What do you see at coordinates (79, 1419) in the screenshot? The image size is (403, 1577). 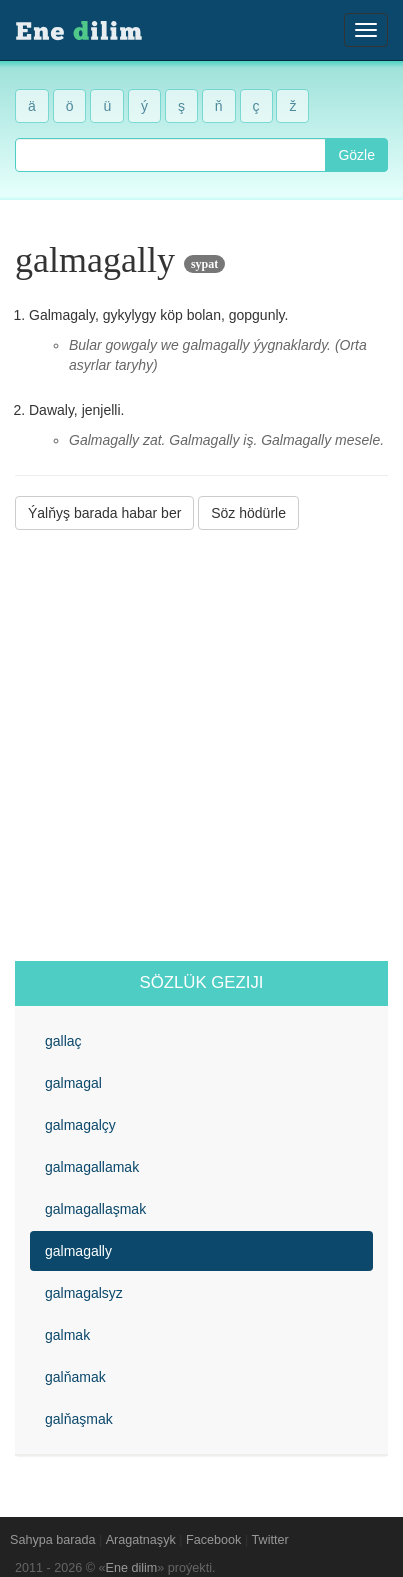 I see `galňaşmak` at bounding box center [79, 1419].